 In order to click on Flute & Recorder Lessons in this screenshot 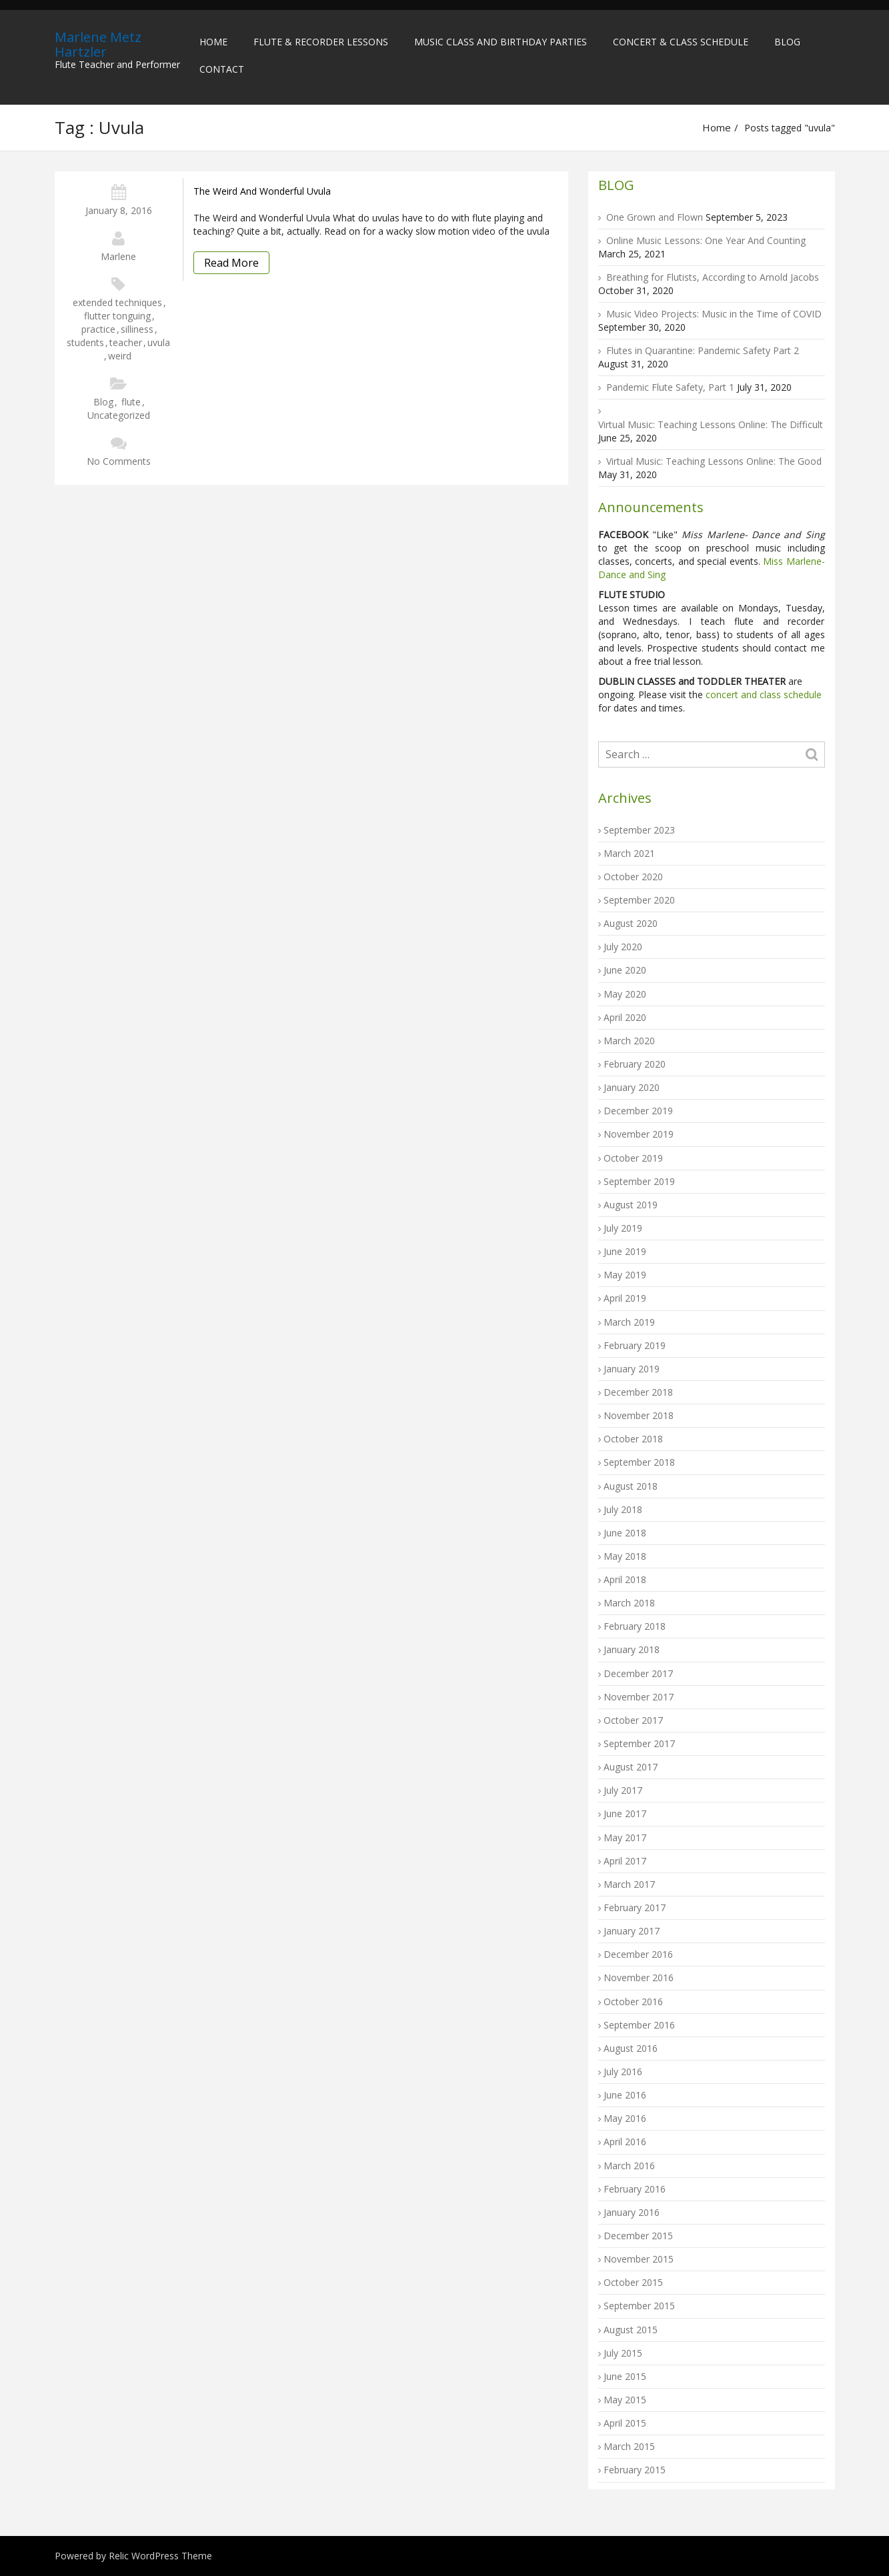, I will do `click(320, 41)`.